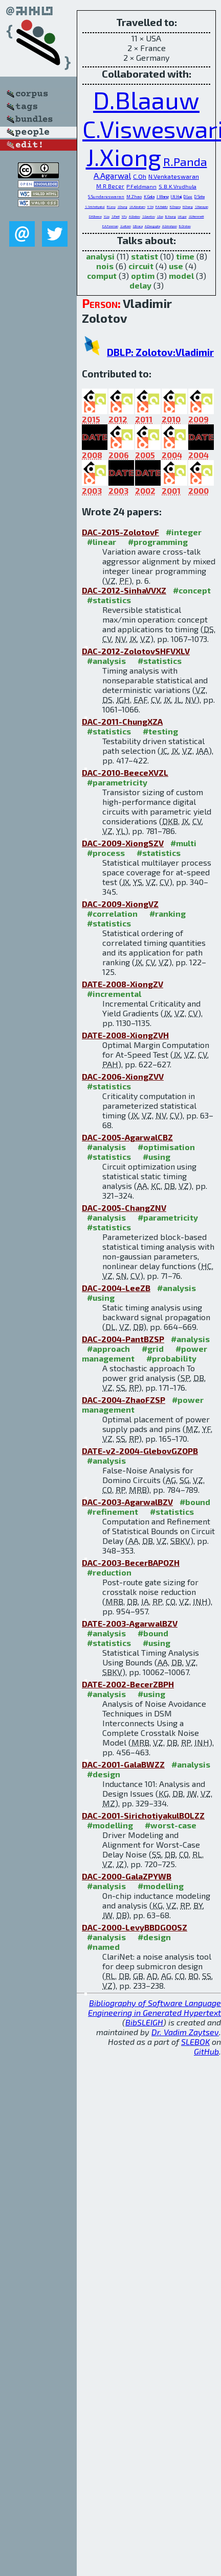 This screenshot has height=2576, width=221. Describe the element at coordinates (176, 197) in the screenshot. I see `I.N.Hajj` at that location.